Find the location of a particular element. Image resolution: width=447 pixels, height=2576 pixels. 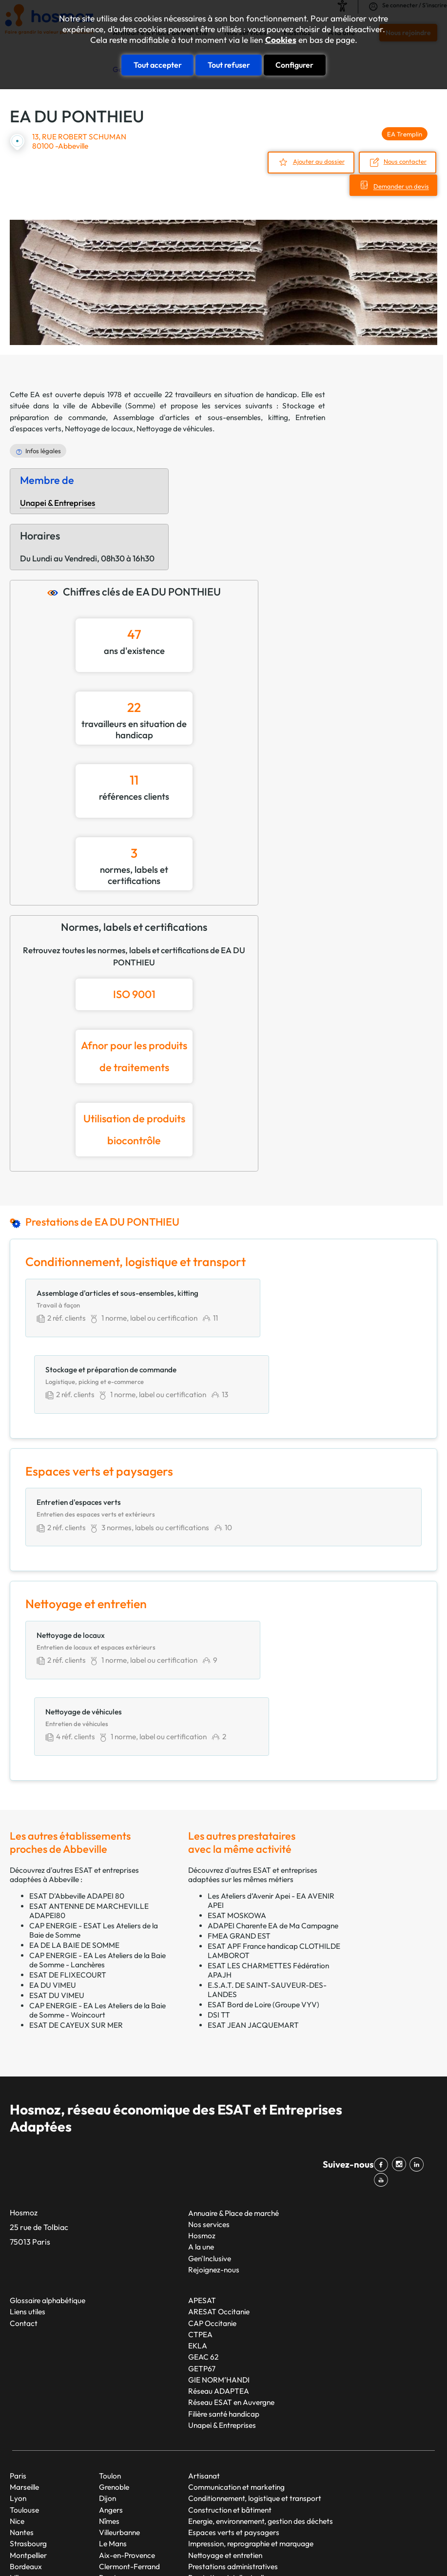

ESAT Bord de Loire (Groupe VYV) is located at coordinates (263, 1872).